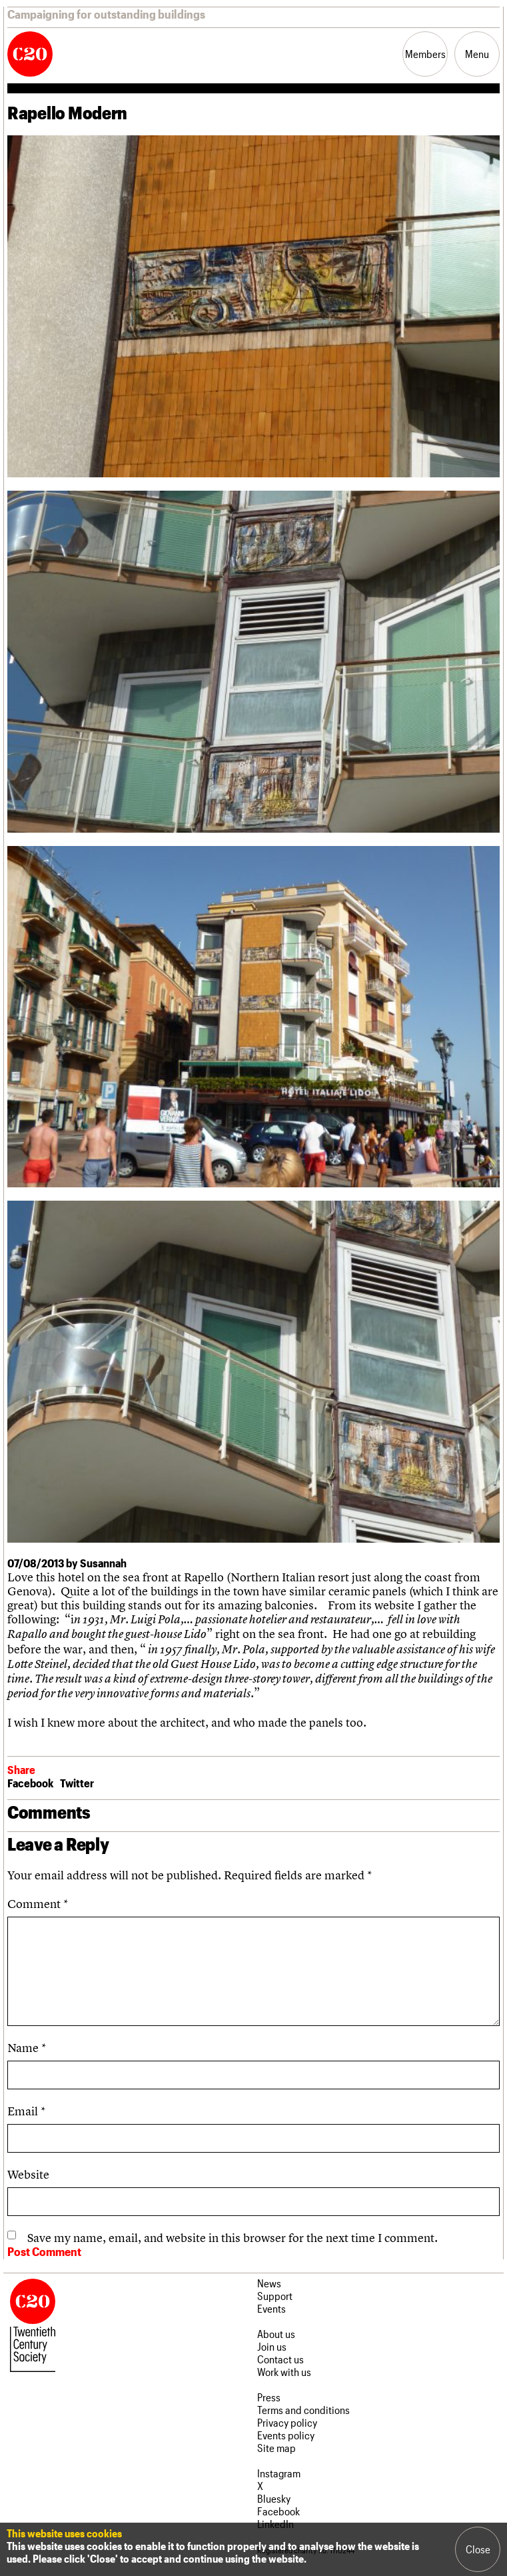  Describe the element at coordinates (425, 53) in the screenshot. I see `Members` at that location.